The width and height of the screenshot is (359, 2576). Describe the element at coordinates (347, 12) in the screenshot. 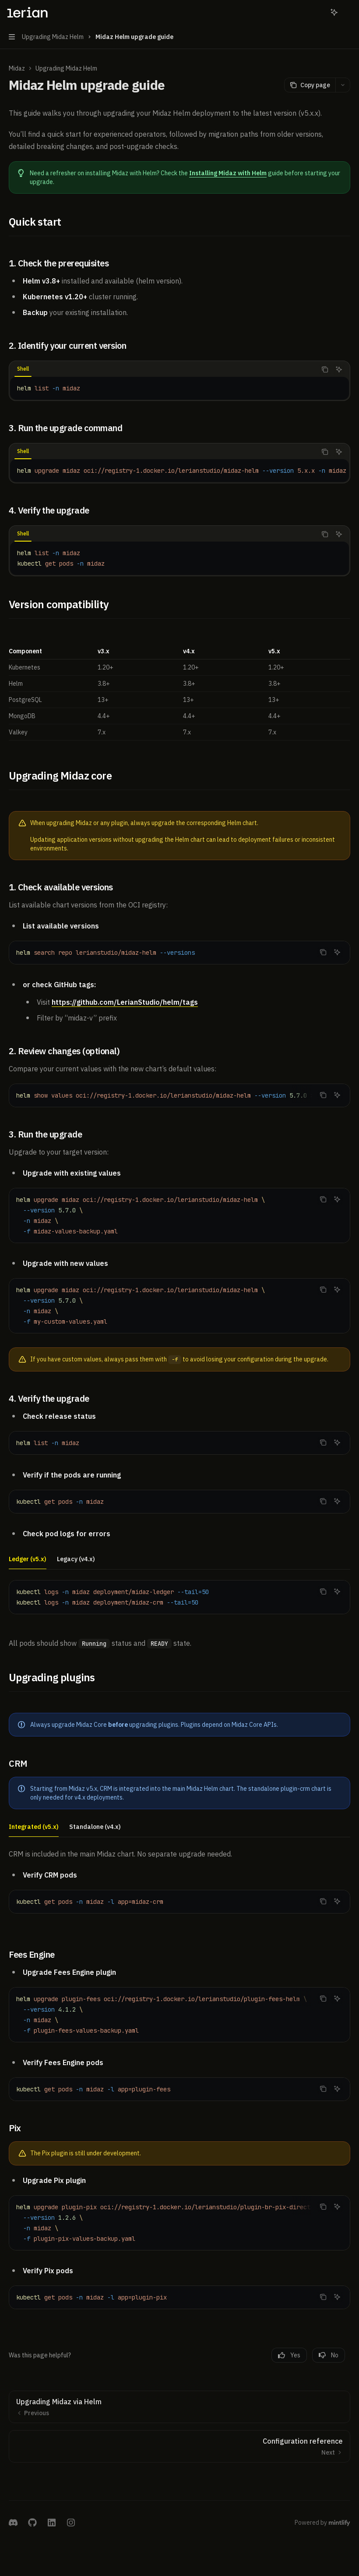

I see `[More actions]` at that location.